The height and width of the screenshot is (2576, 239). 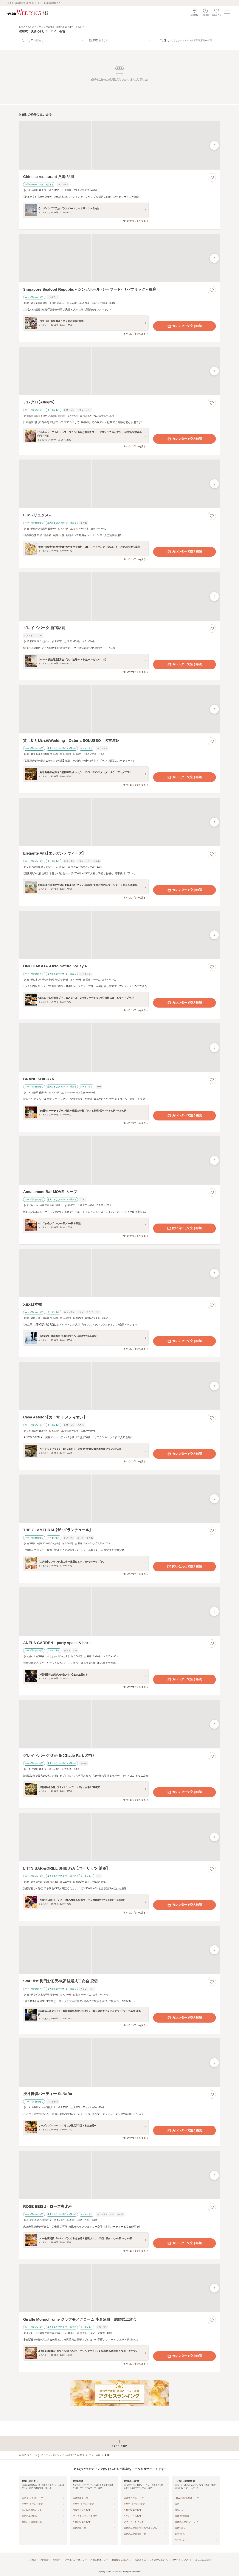 I want to click on [Amusement Bar MOVE（ムーブ）の画像], so click(x=119, y=1160).